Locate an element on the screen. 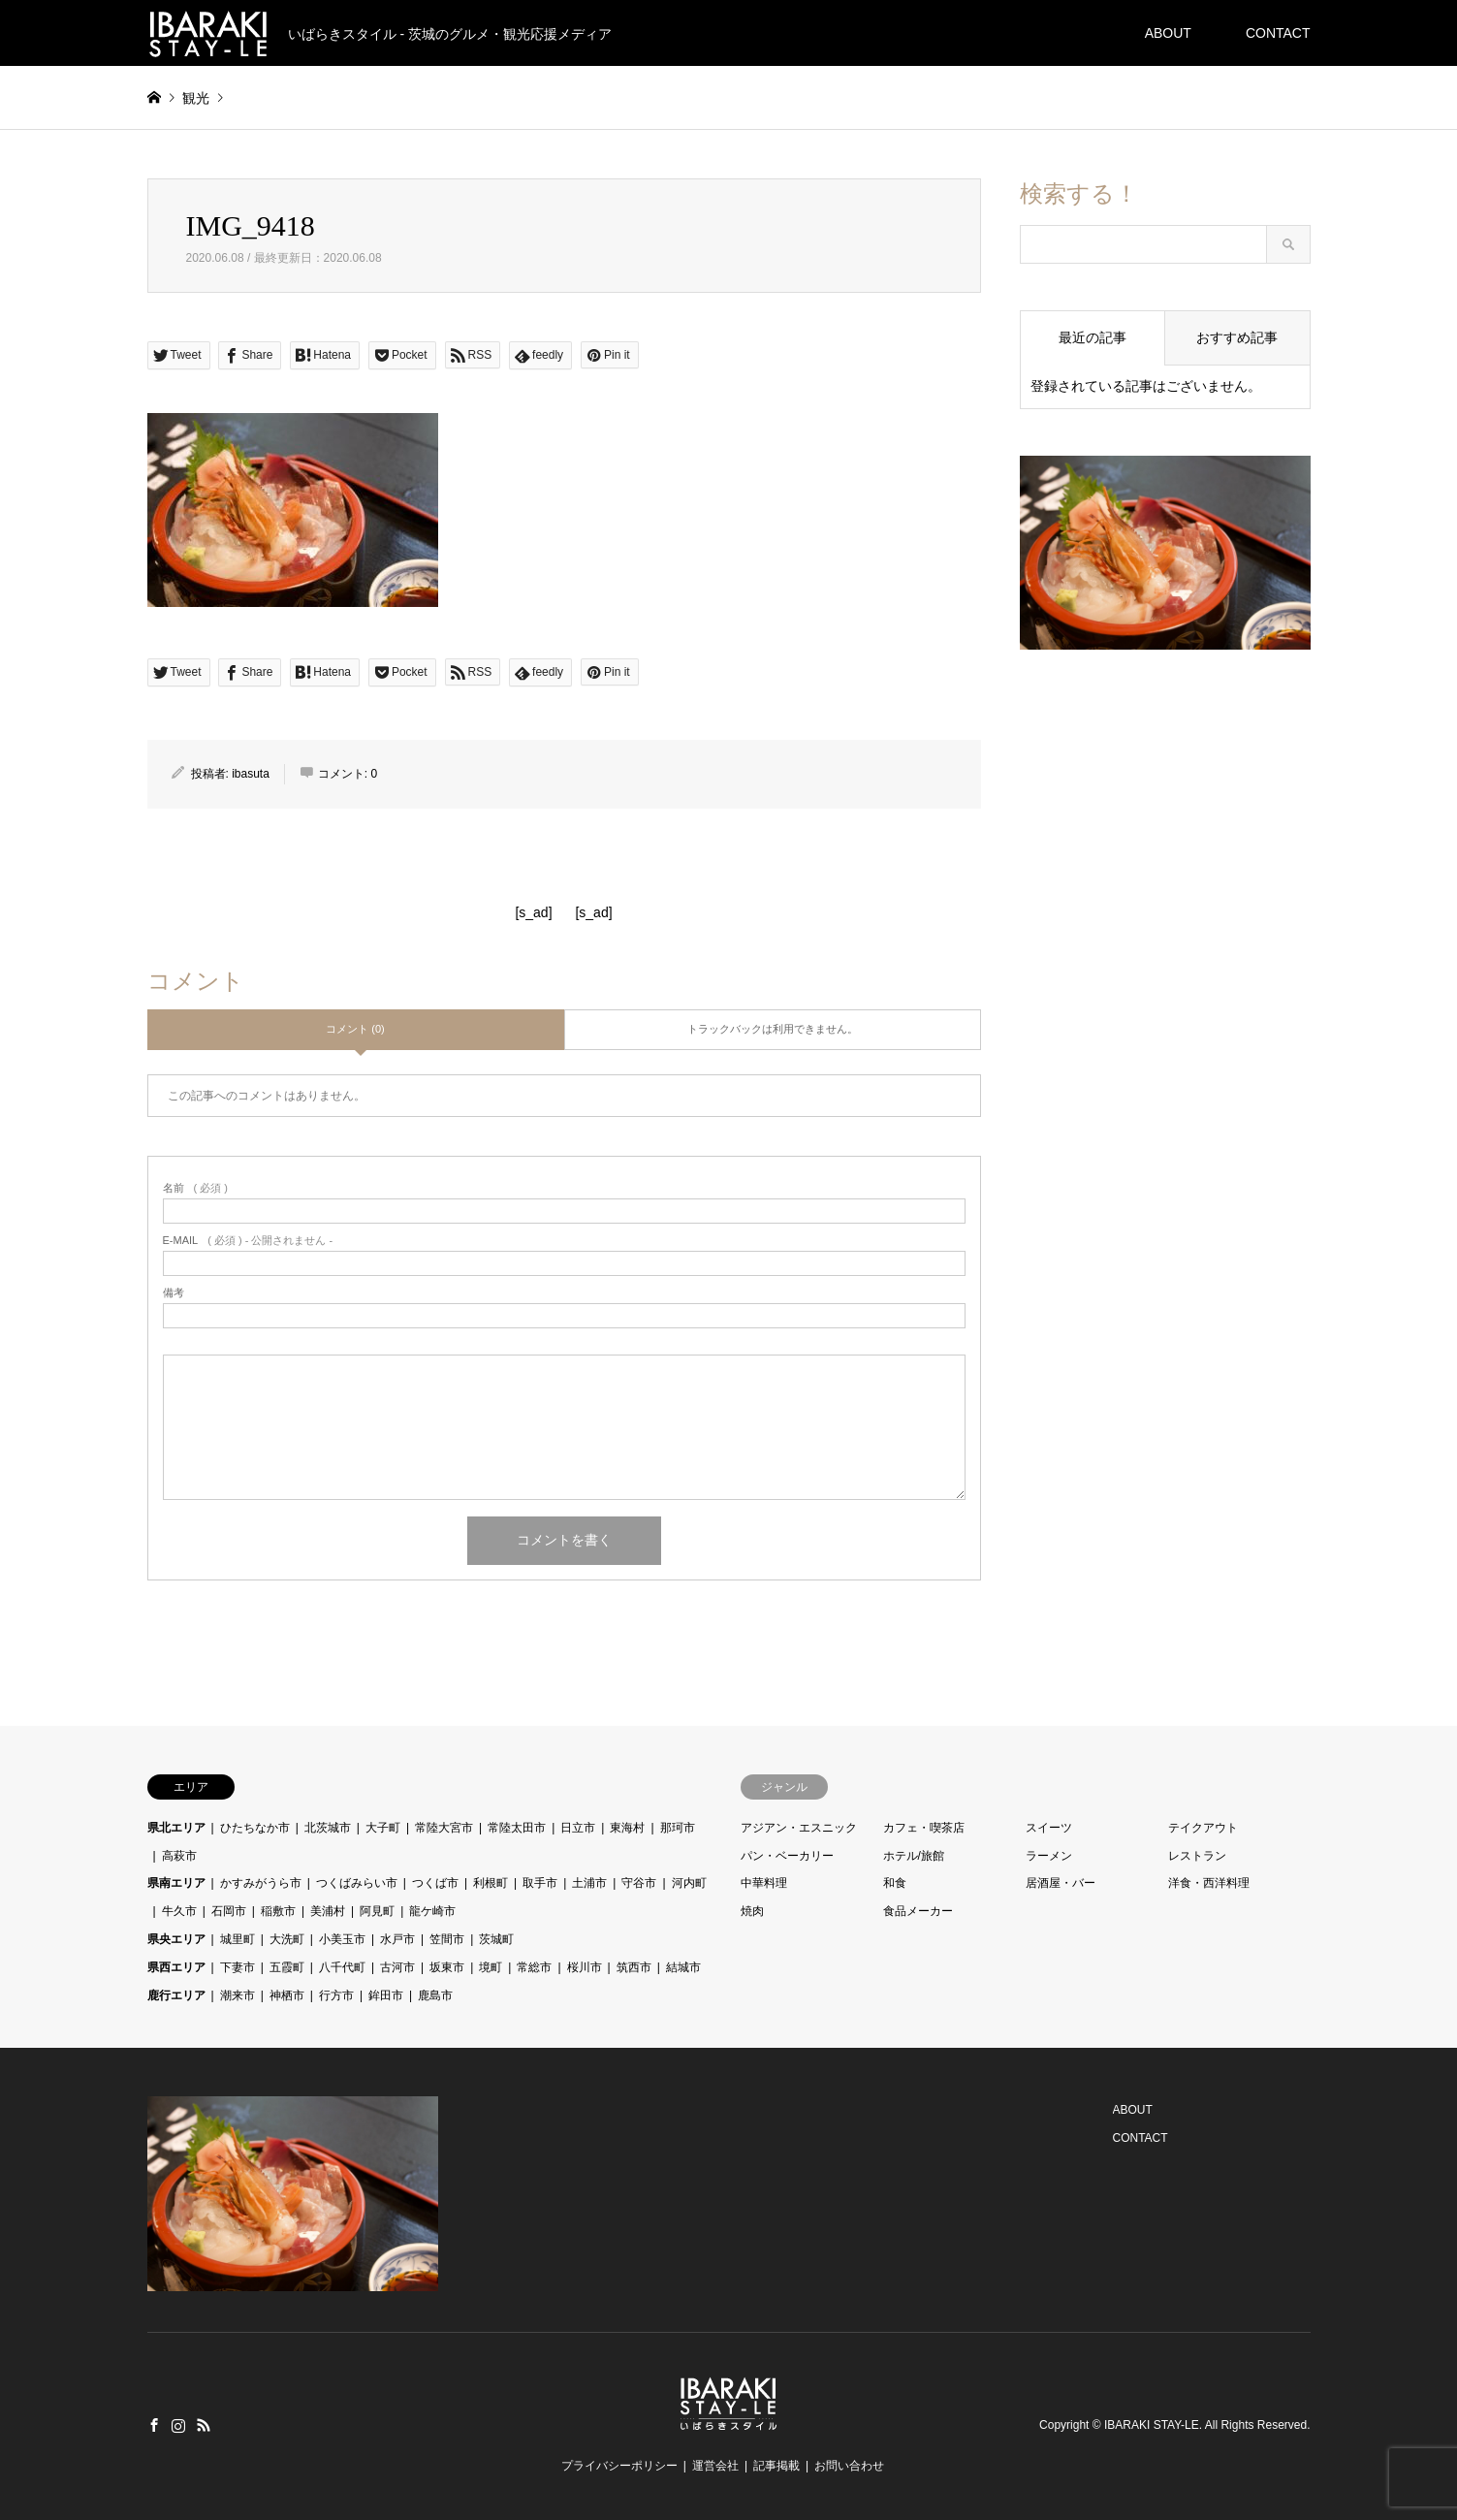  県北エリア is located at coordinates (176, 1827).